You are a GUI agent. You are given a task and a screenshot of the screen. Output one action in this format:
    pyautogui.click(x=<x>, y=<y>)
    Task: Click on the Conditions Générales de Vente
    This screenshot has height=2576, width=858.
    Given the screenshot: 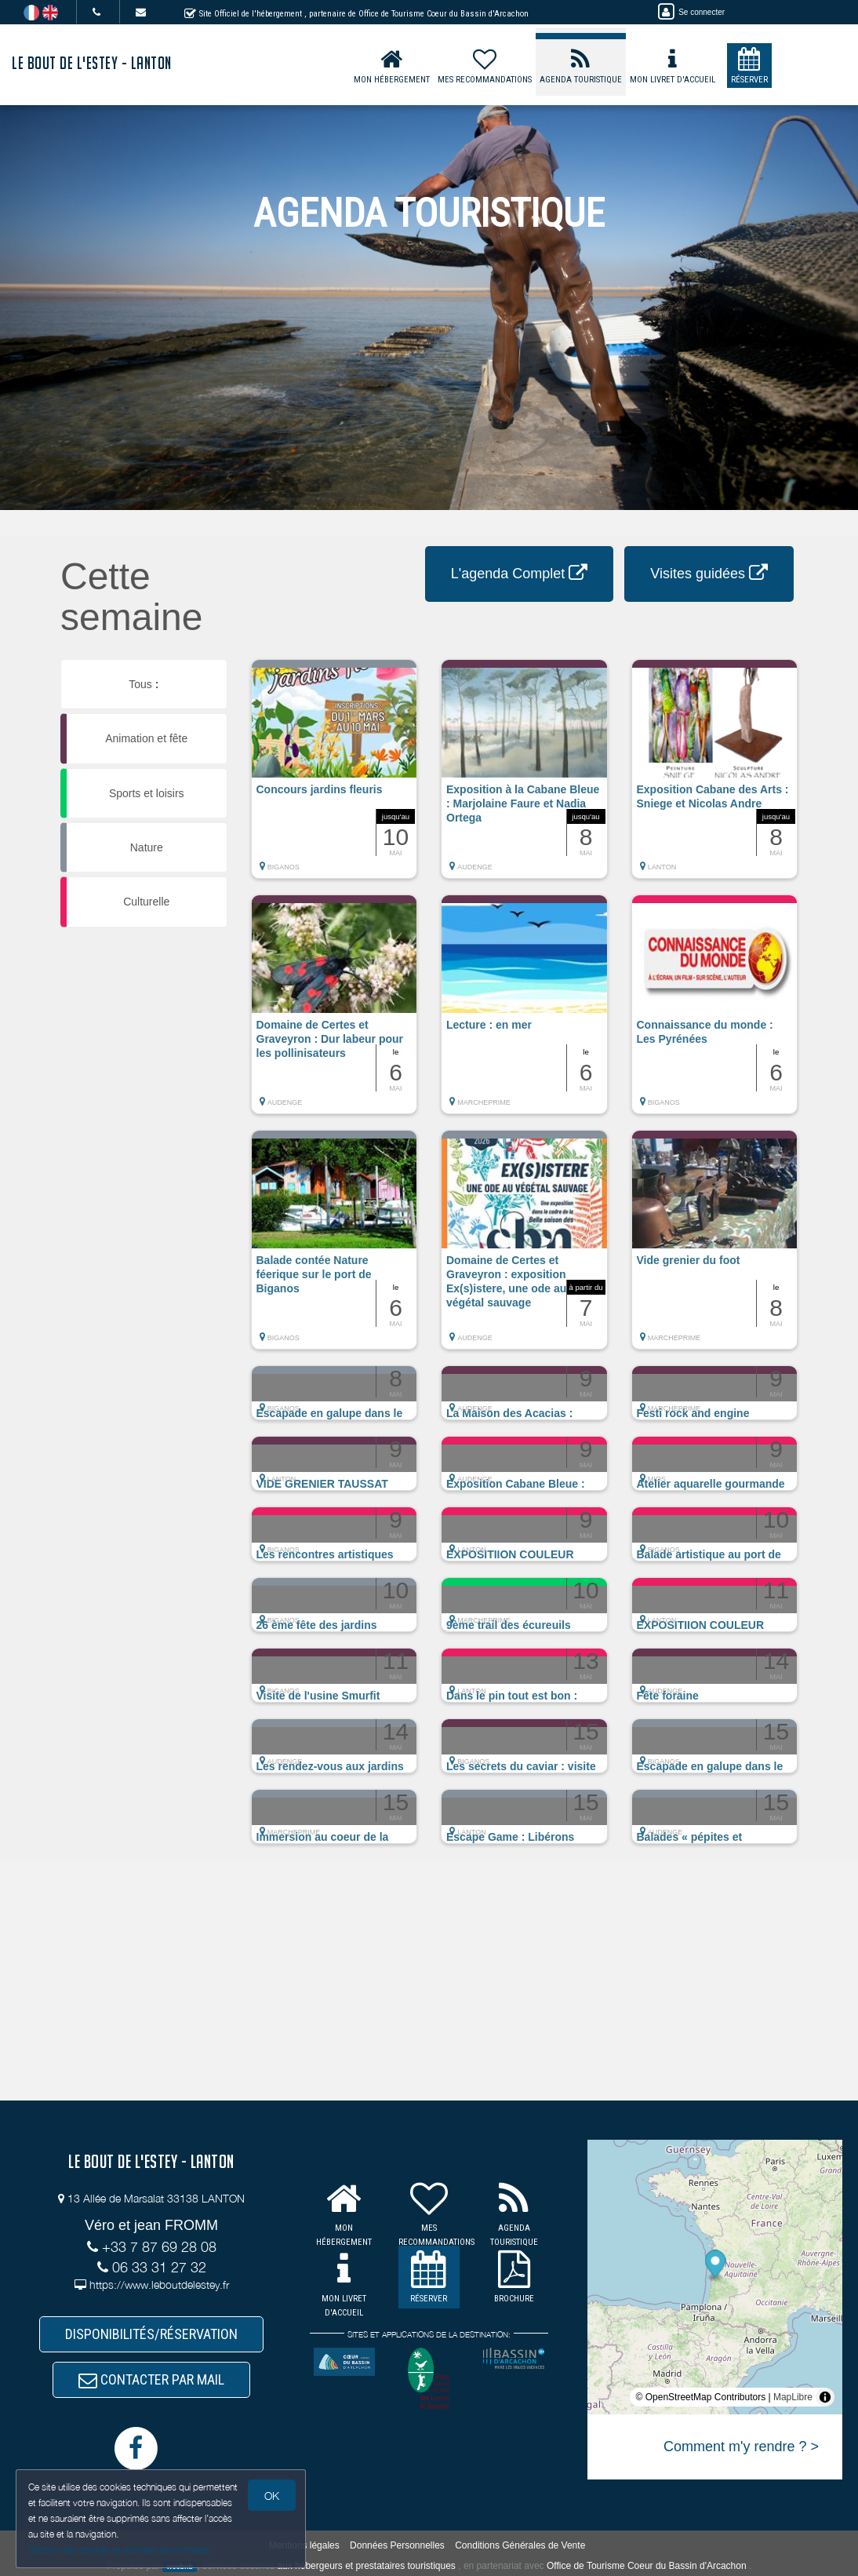 What is the action you would take?
    pyautogui.click(x=520, y=2545)
    